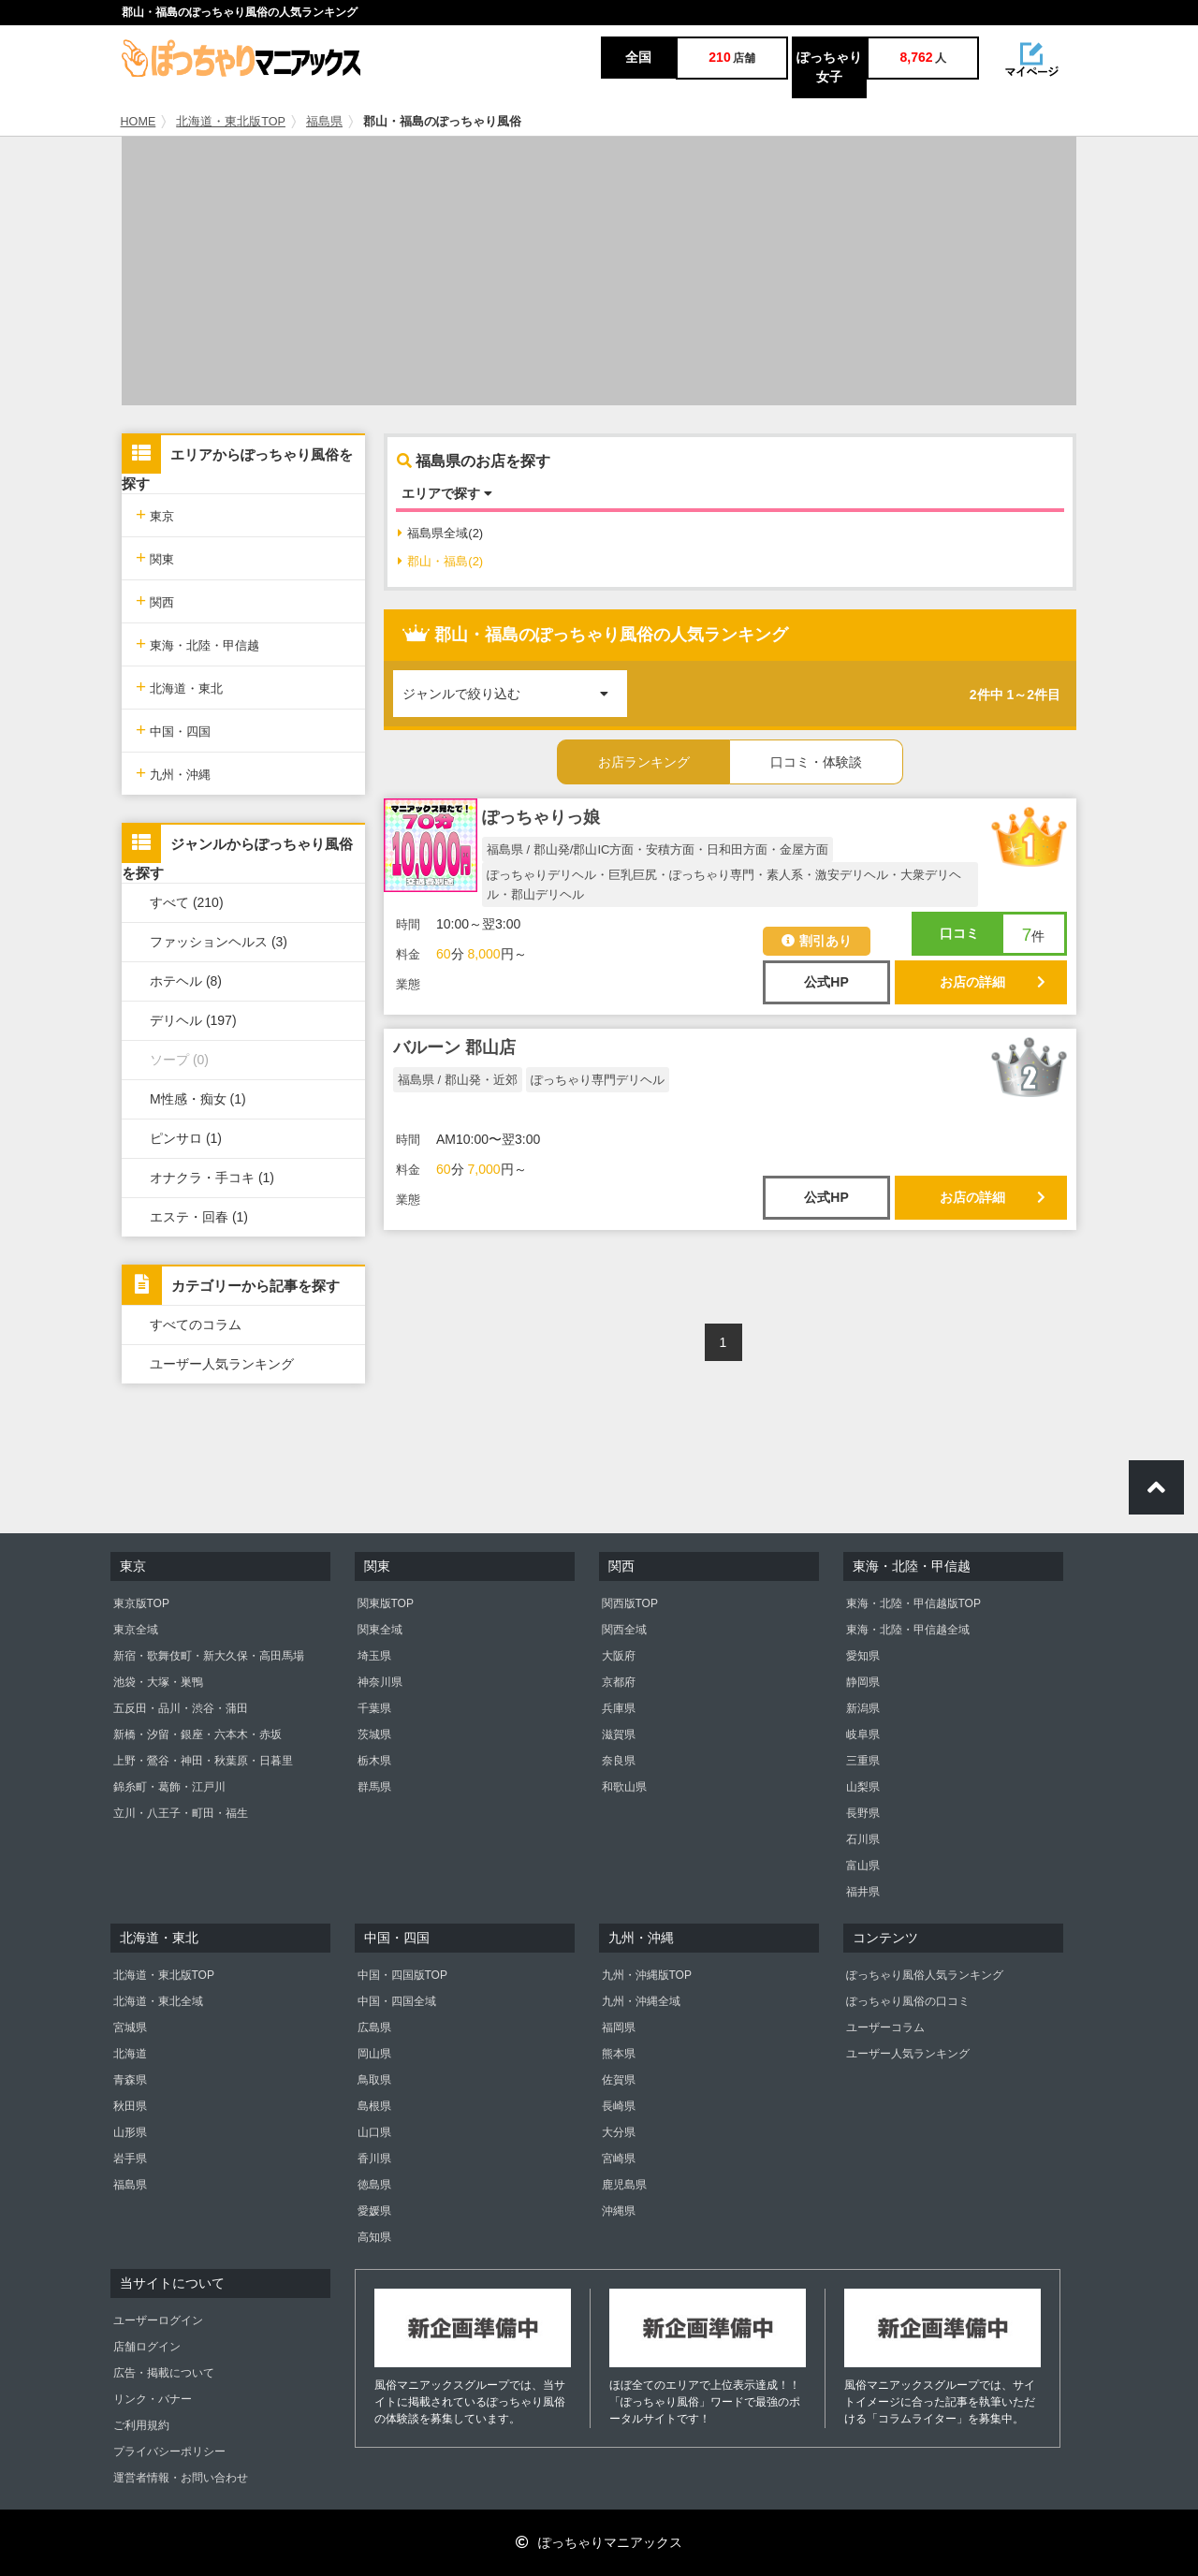  What do you see at coordinates (619, 1682) in the screenshot?
I see `京都府` at bounding box center [619, 1682].